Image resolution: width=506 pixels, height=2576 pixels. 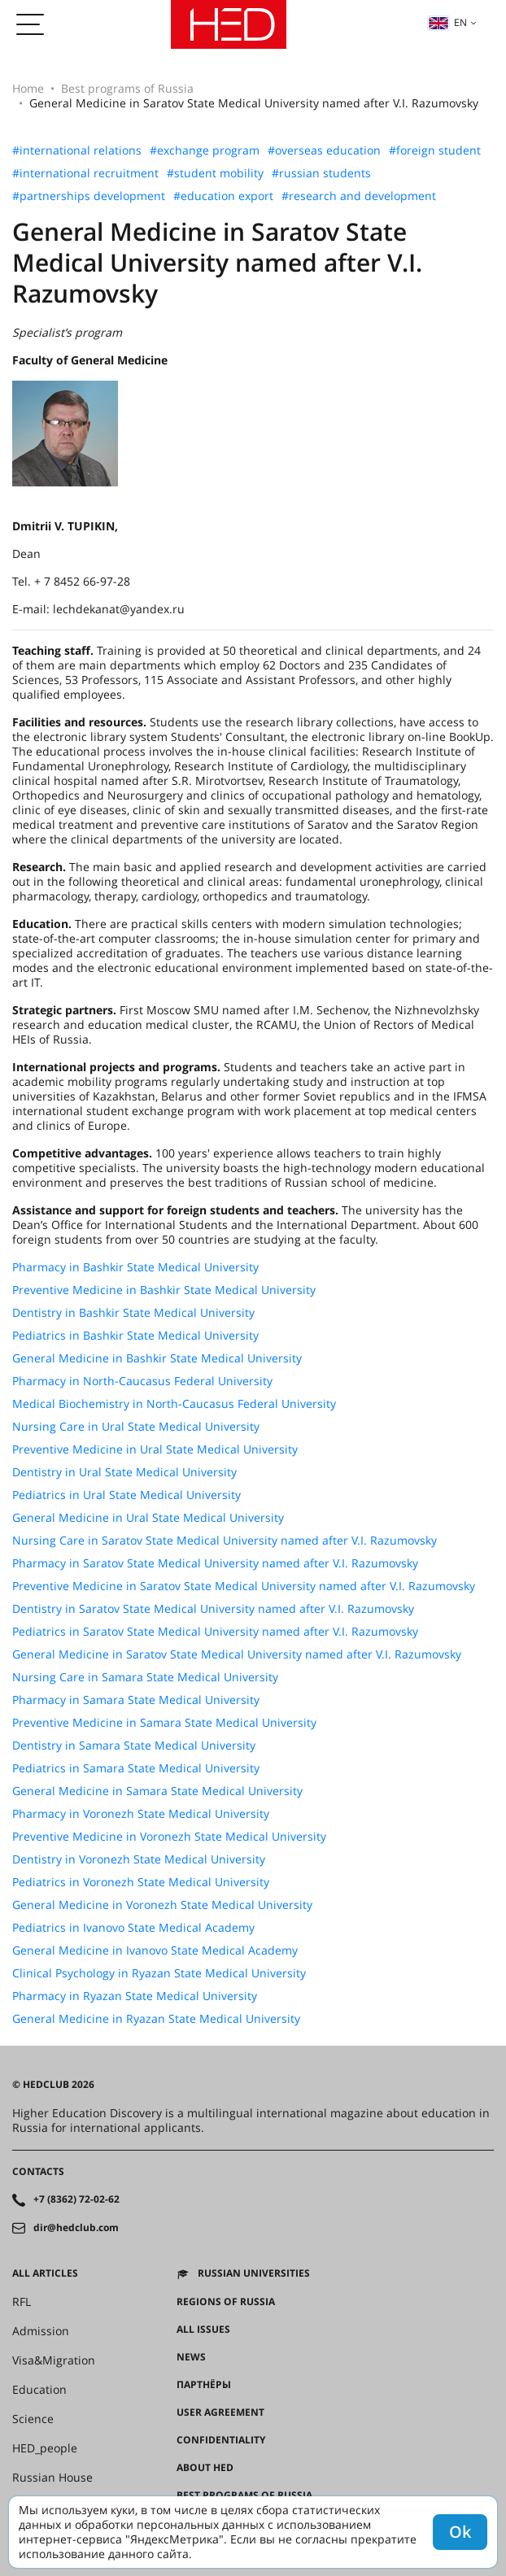 I want to click on General Medicine in Saratov State Medical University named after V.I. Razumovsky, so click(x=236, y=1654).